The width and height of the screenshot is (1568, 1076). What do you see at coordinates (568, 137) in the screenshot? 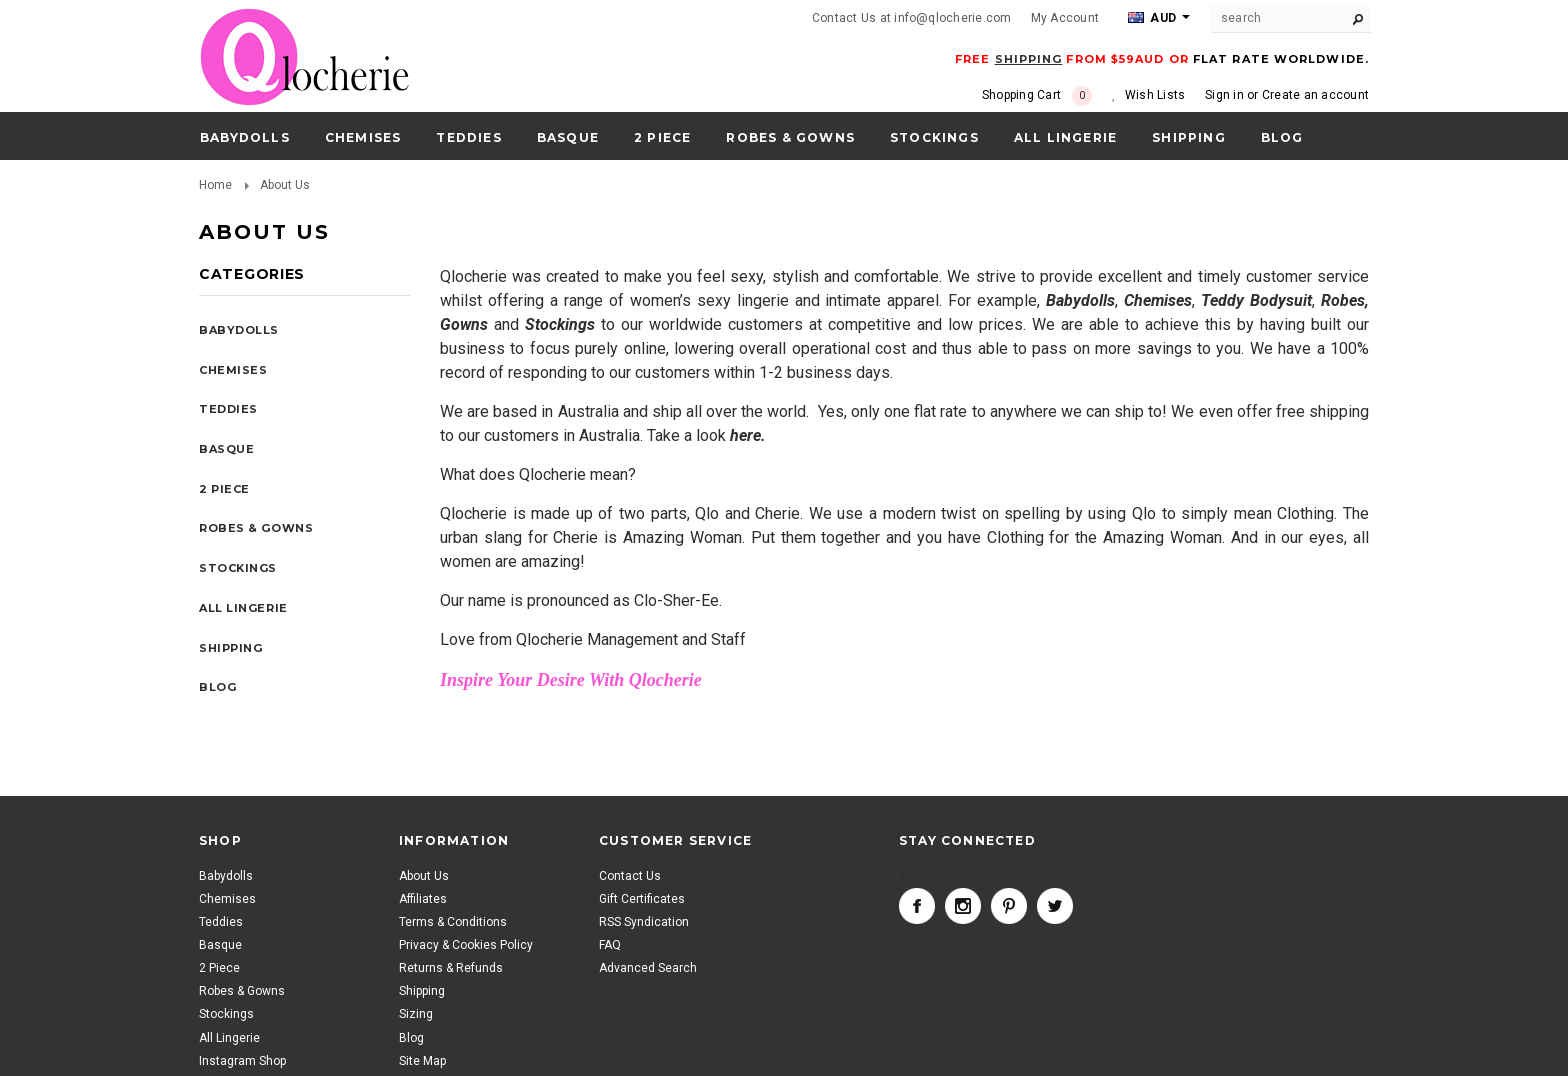
I see `Basque` at bounding box center [568, 137].